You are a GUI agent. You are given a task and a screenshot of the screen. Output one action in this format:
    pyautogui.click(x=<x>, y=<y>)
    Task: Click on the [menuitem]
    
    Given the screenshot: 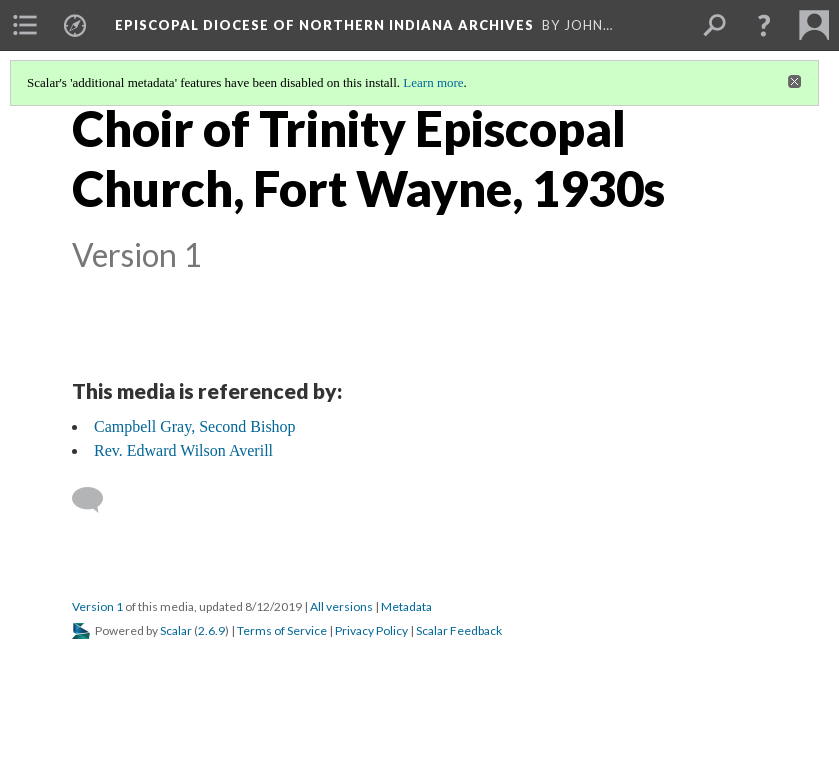 What is the action you would take?
    pyautogui.click(x=25, y=25)
    